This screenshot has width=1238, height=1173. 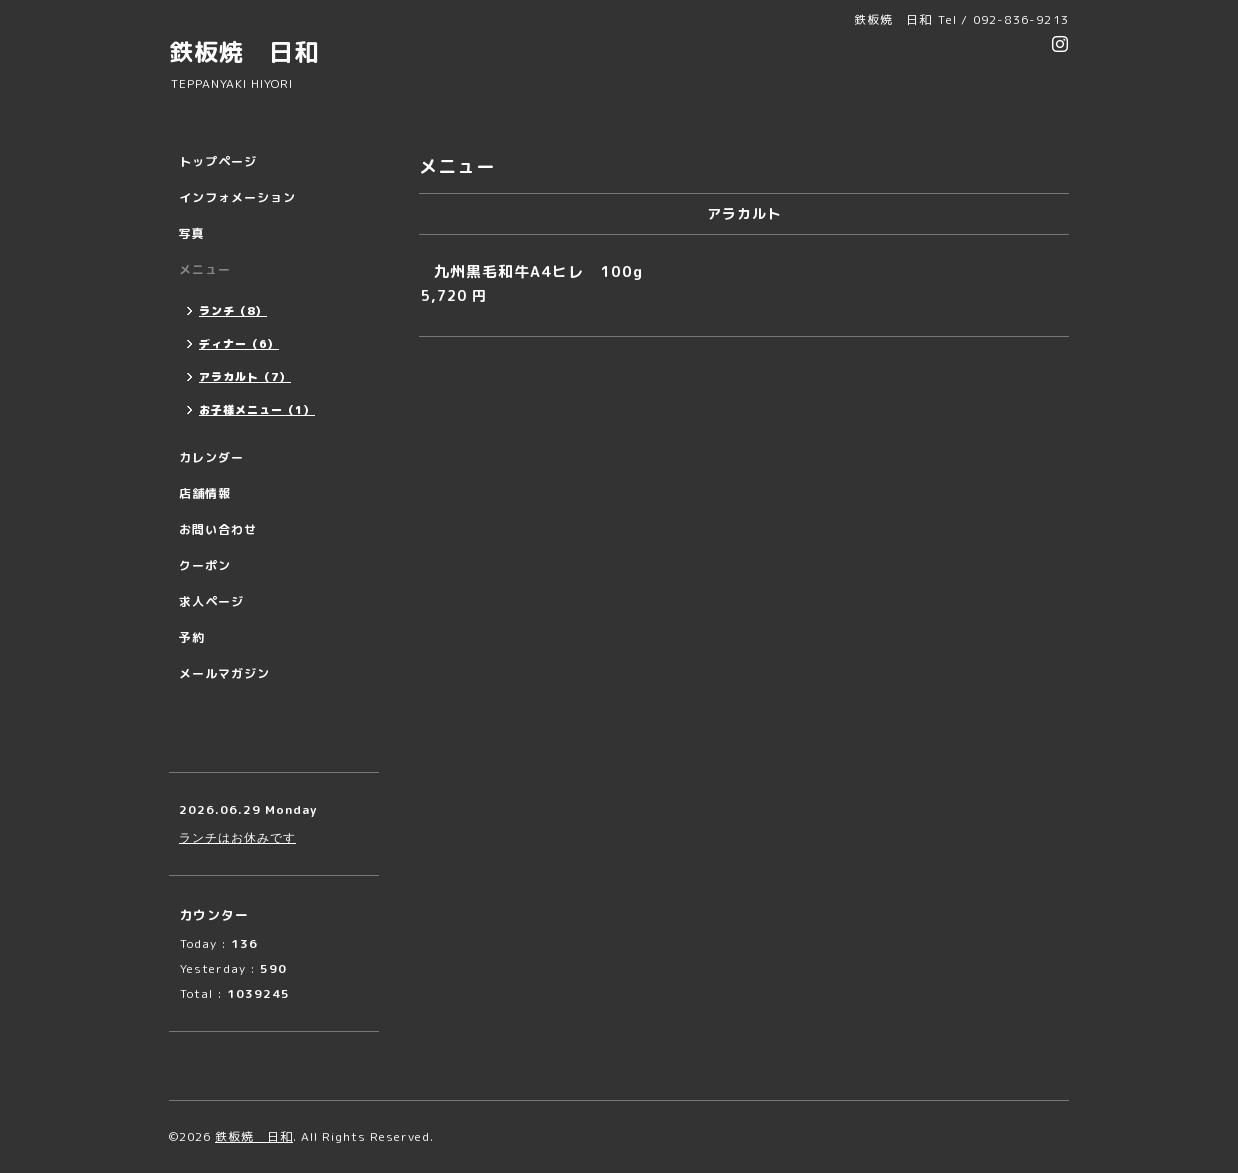 I want to click on クーポン, so click(x=205, y=565).